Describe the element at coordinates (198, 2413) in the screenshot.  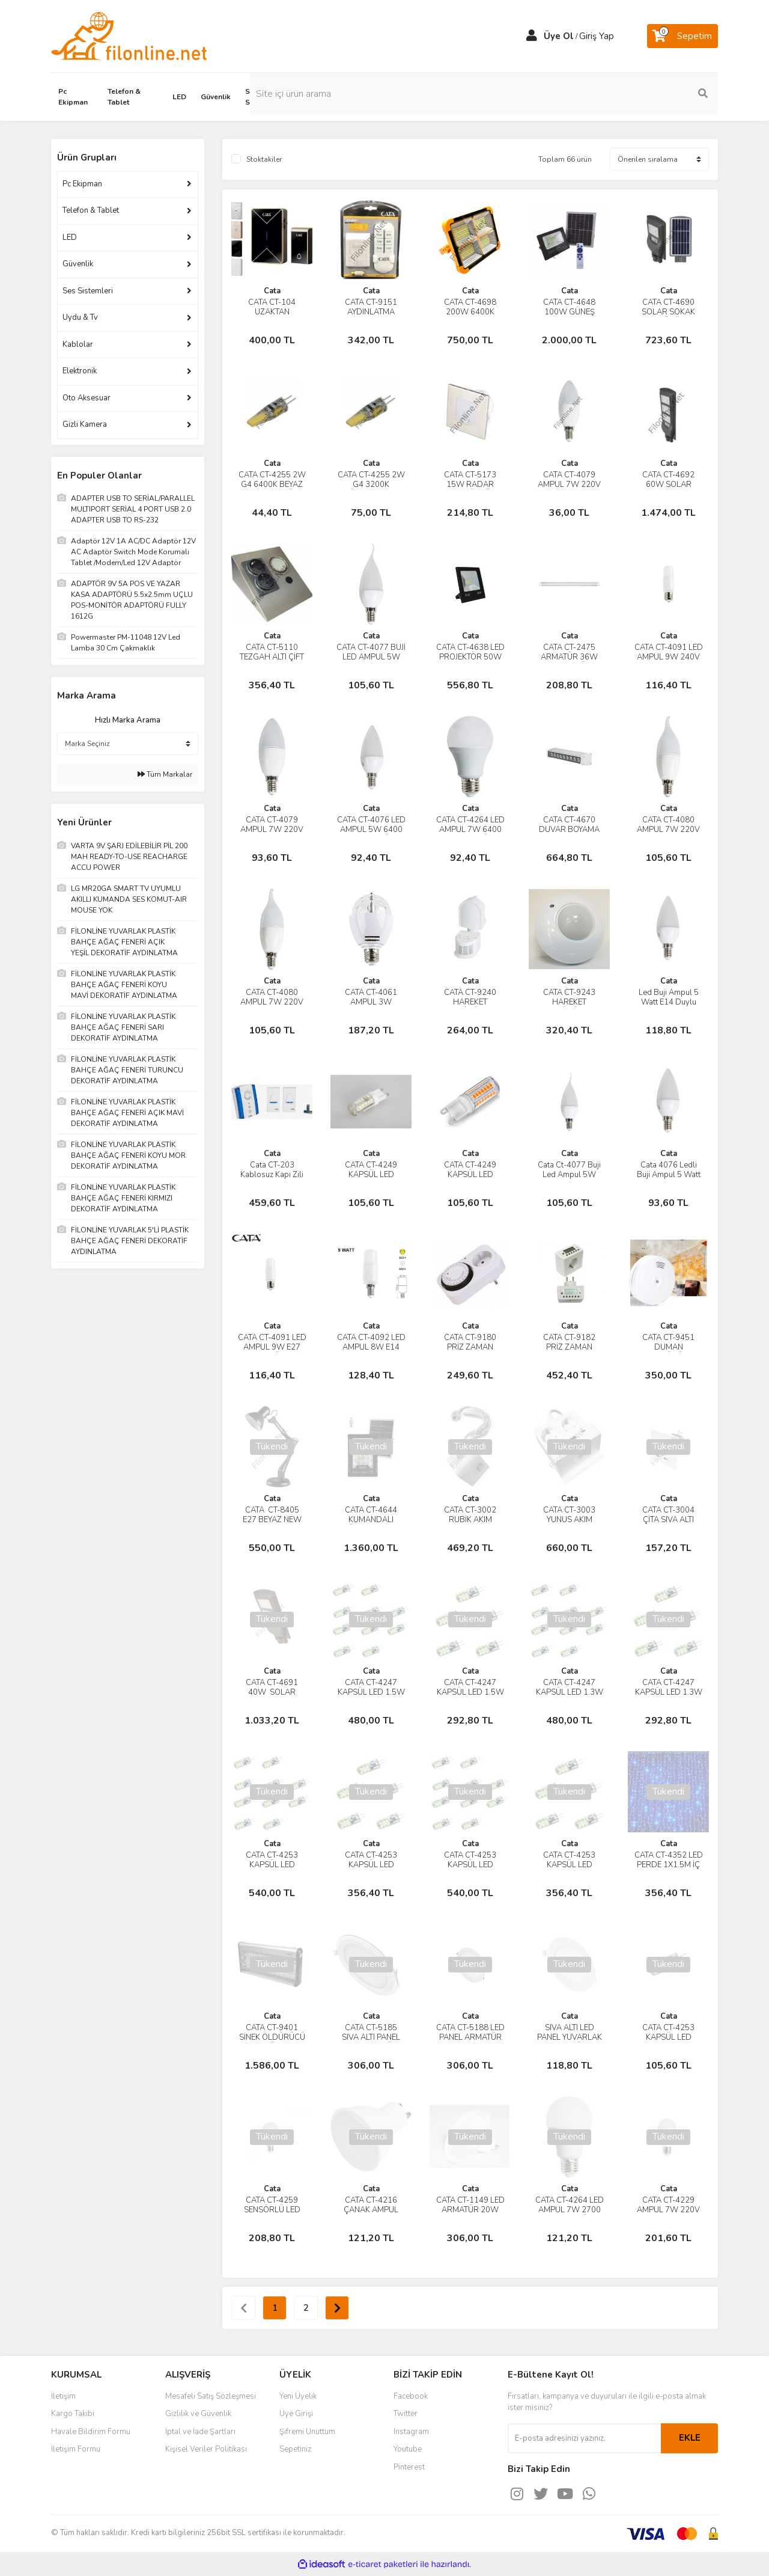
I see `Gizlilik ve Güvenlik` at that location.